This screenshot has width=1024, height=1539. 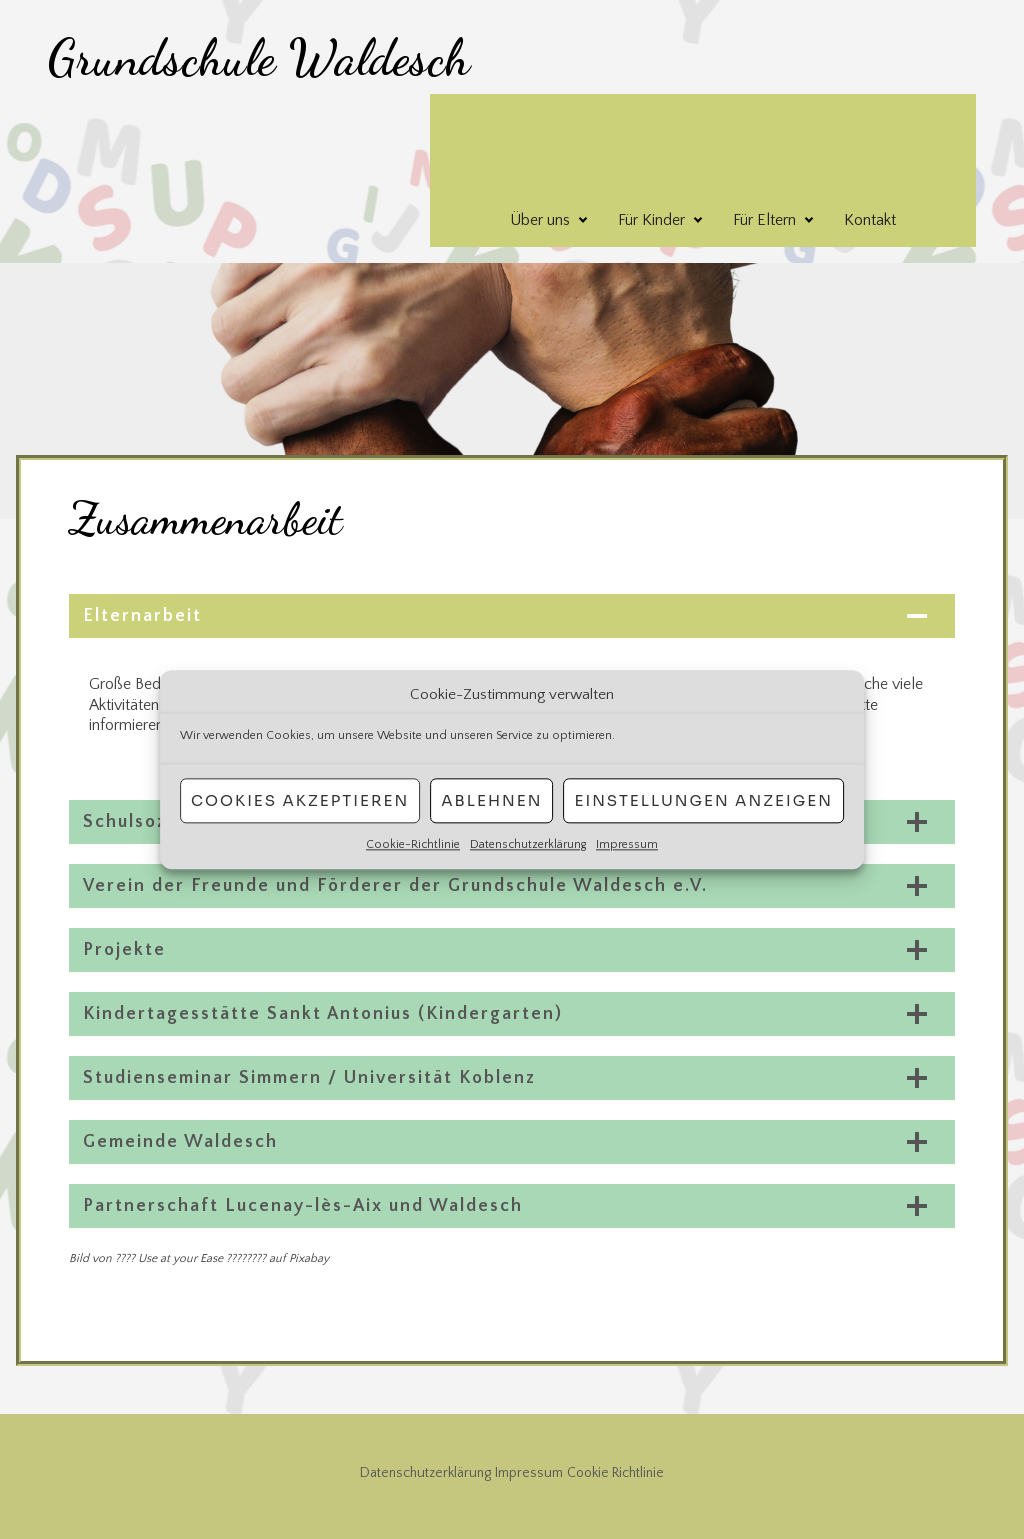 What do you see at coordinates (651, 220) in the screenshot?
I see `Für Kinder` at bounding box center [651, 220].